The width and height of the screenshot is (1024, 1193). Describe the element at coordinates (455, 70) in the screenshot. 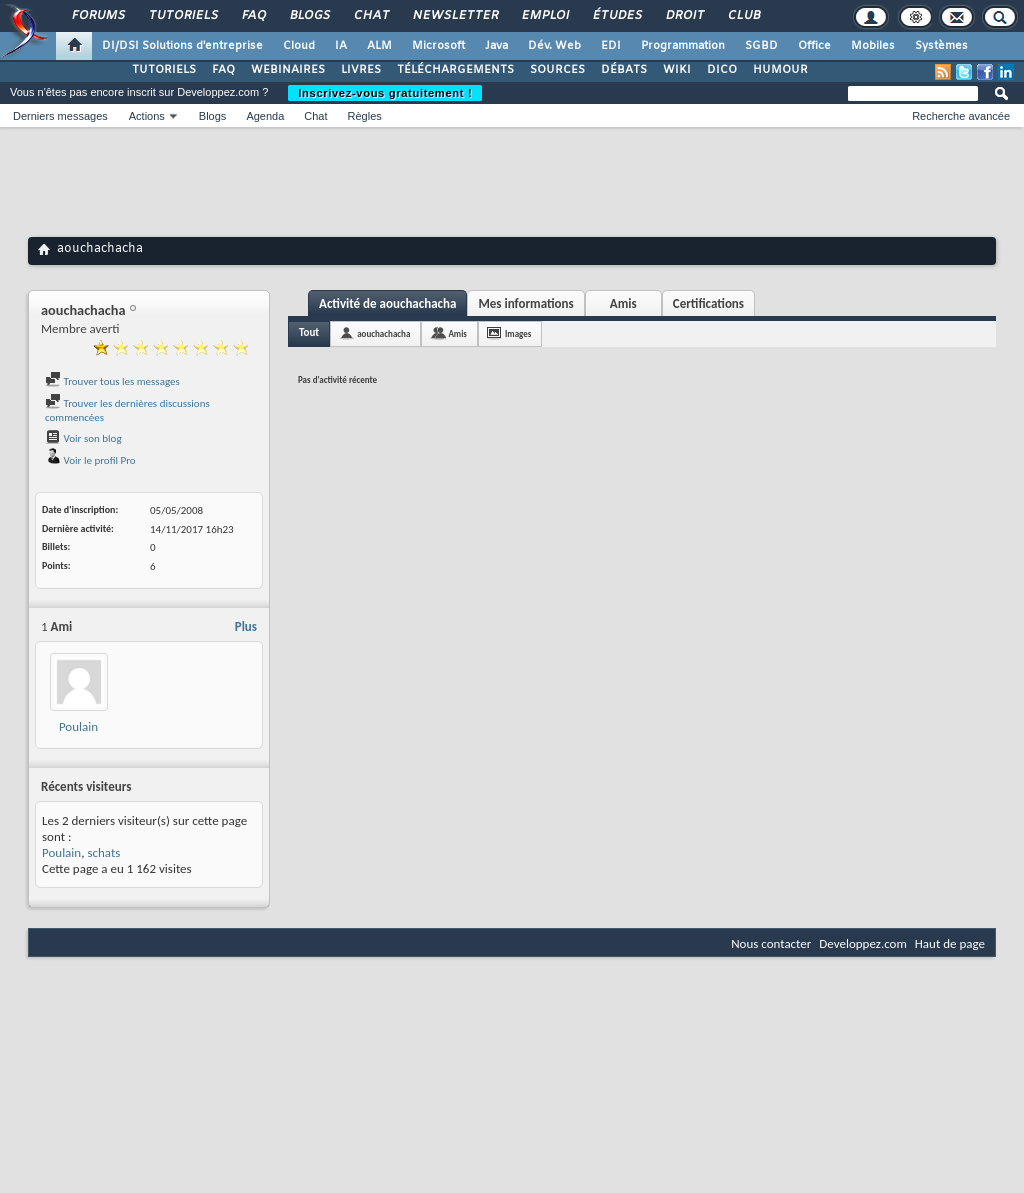

I see `TÉLÉCHARGEMENTS` at that location.